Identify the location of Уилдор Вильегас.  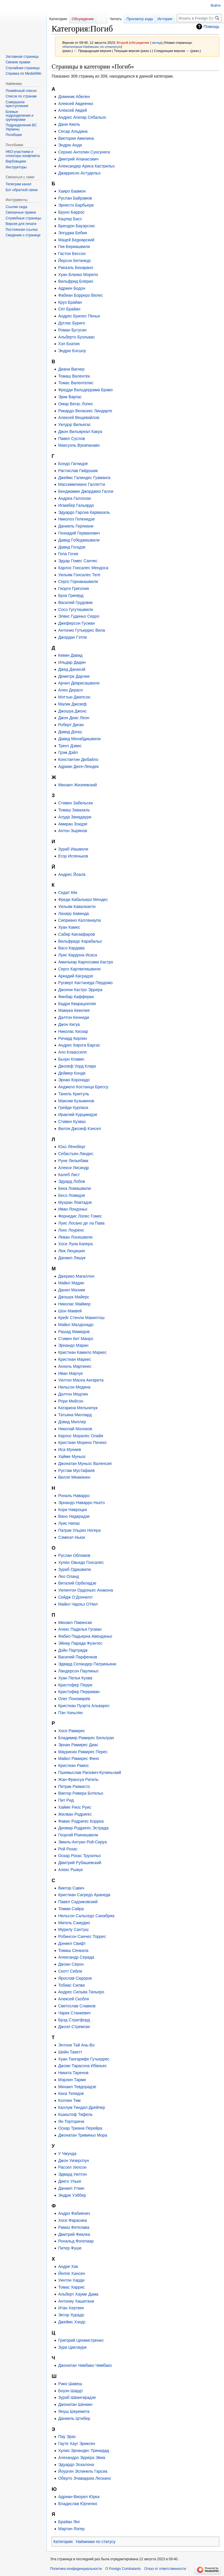
(74, 424).